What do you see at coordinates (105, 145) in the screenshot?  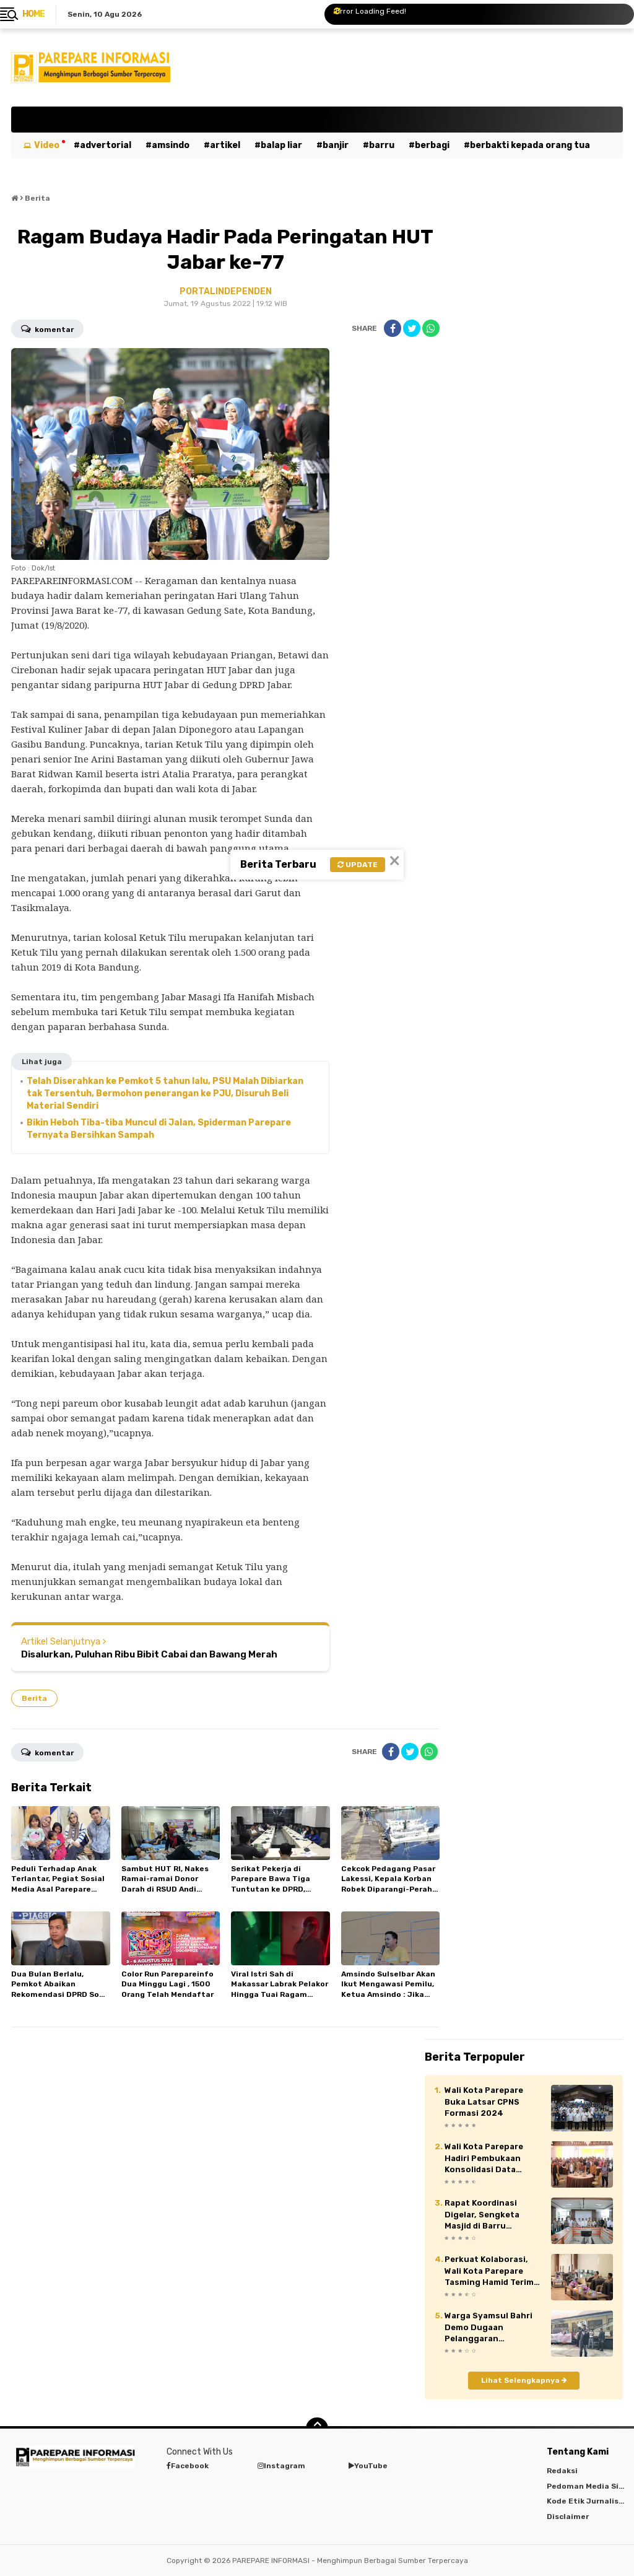 I see `Advertorial` at bounding box center [105, 145].